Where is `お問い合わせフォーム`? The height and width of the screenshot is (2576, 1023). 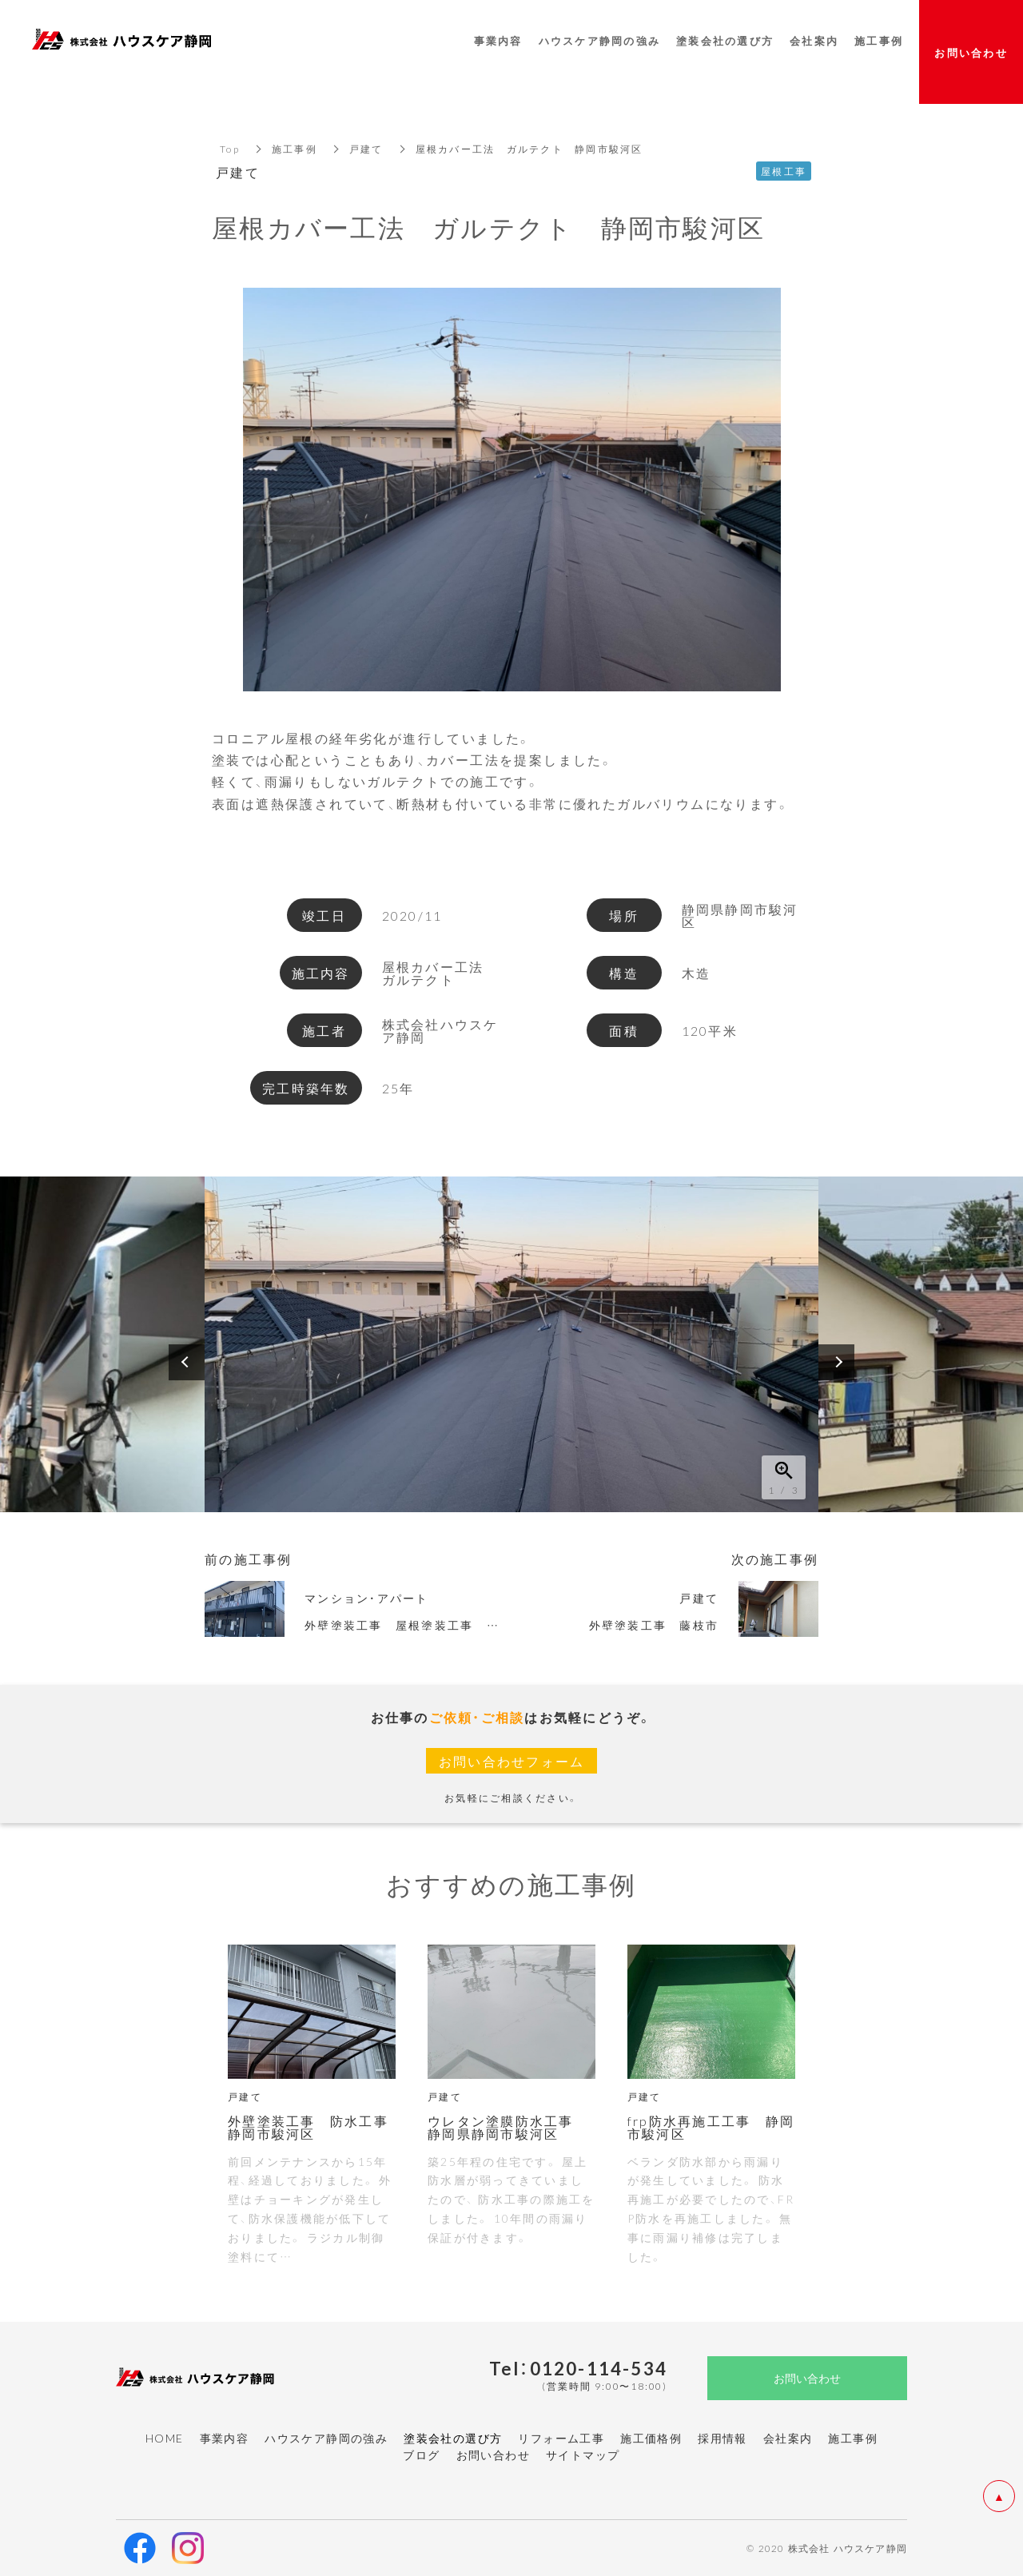 お問い合わせフォーム is located at coordinates (512, 1760).